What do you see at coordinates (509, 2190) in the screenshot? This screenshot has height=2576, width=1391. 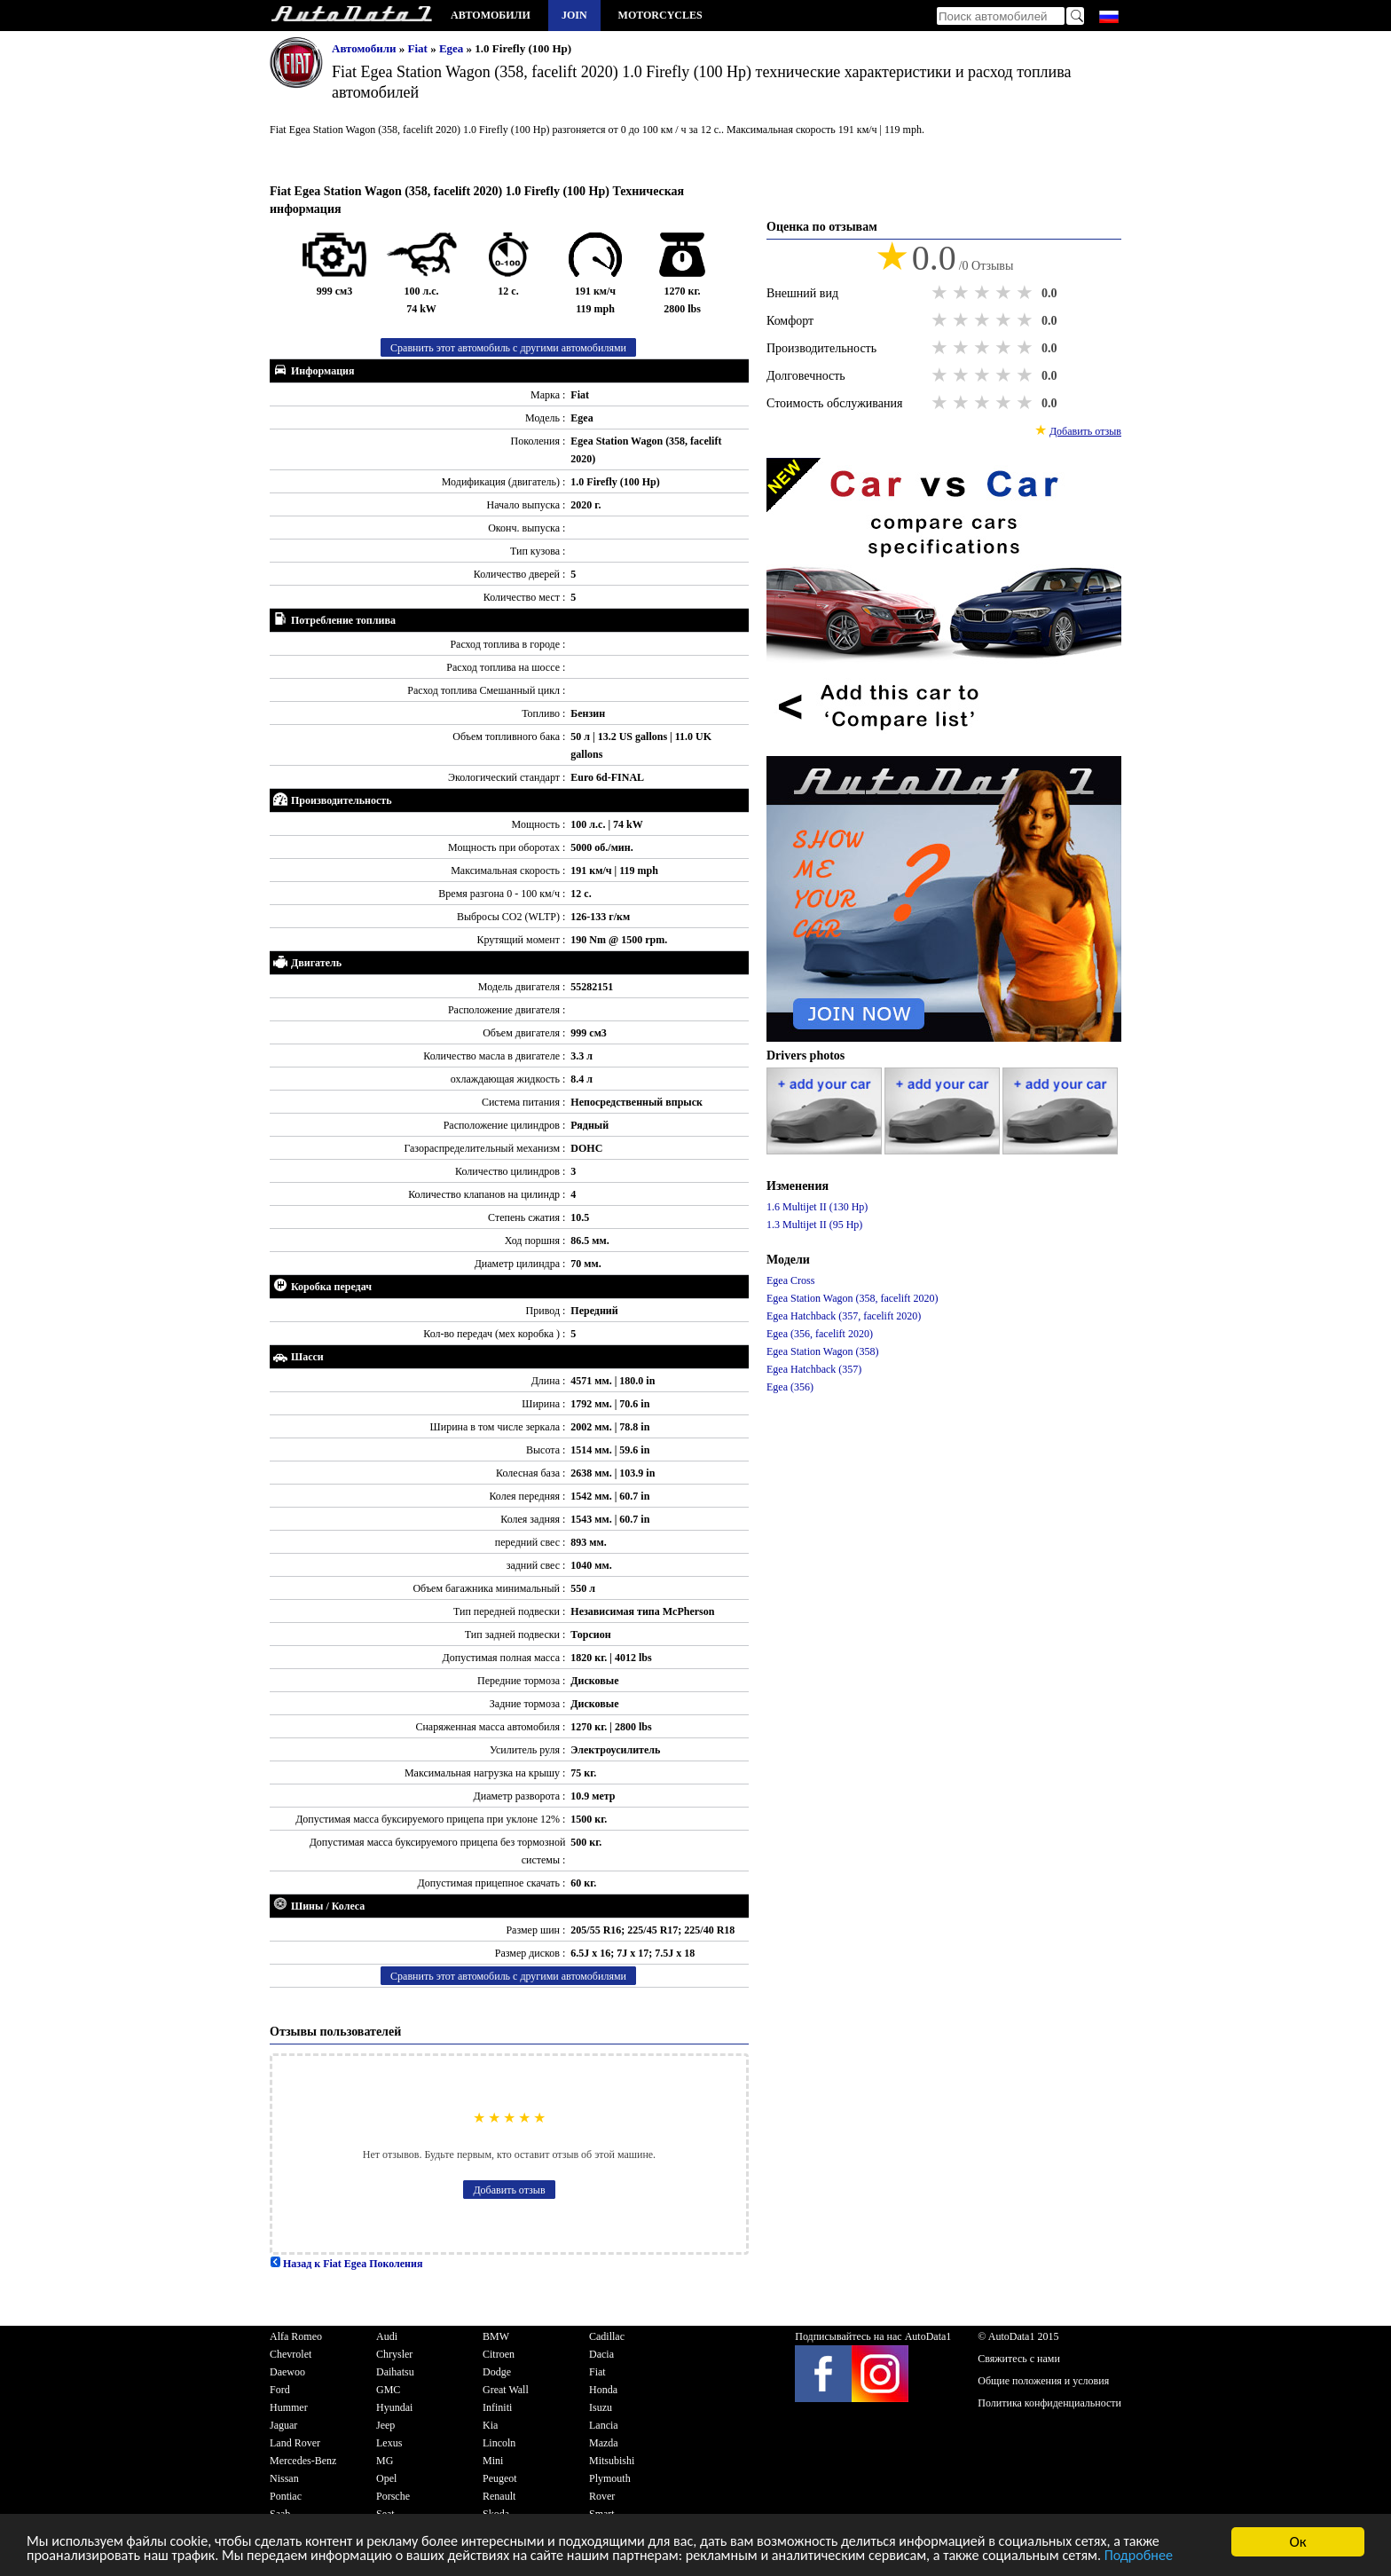 I see `Добавить отзыв` at bounding box center [509, 2190].